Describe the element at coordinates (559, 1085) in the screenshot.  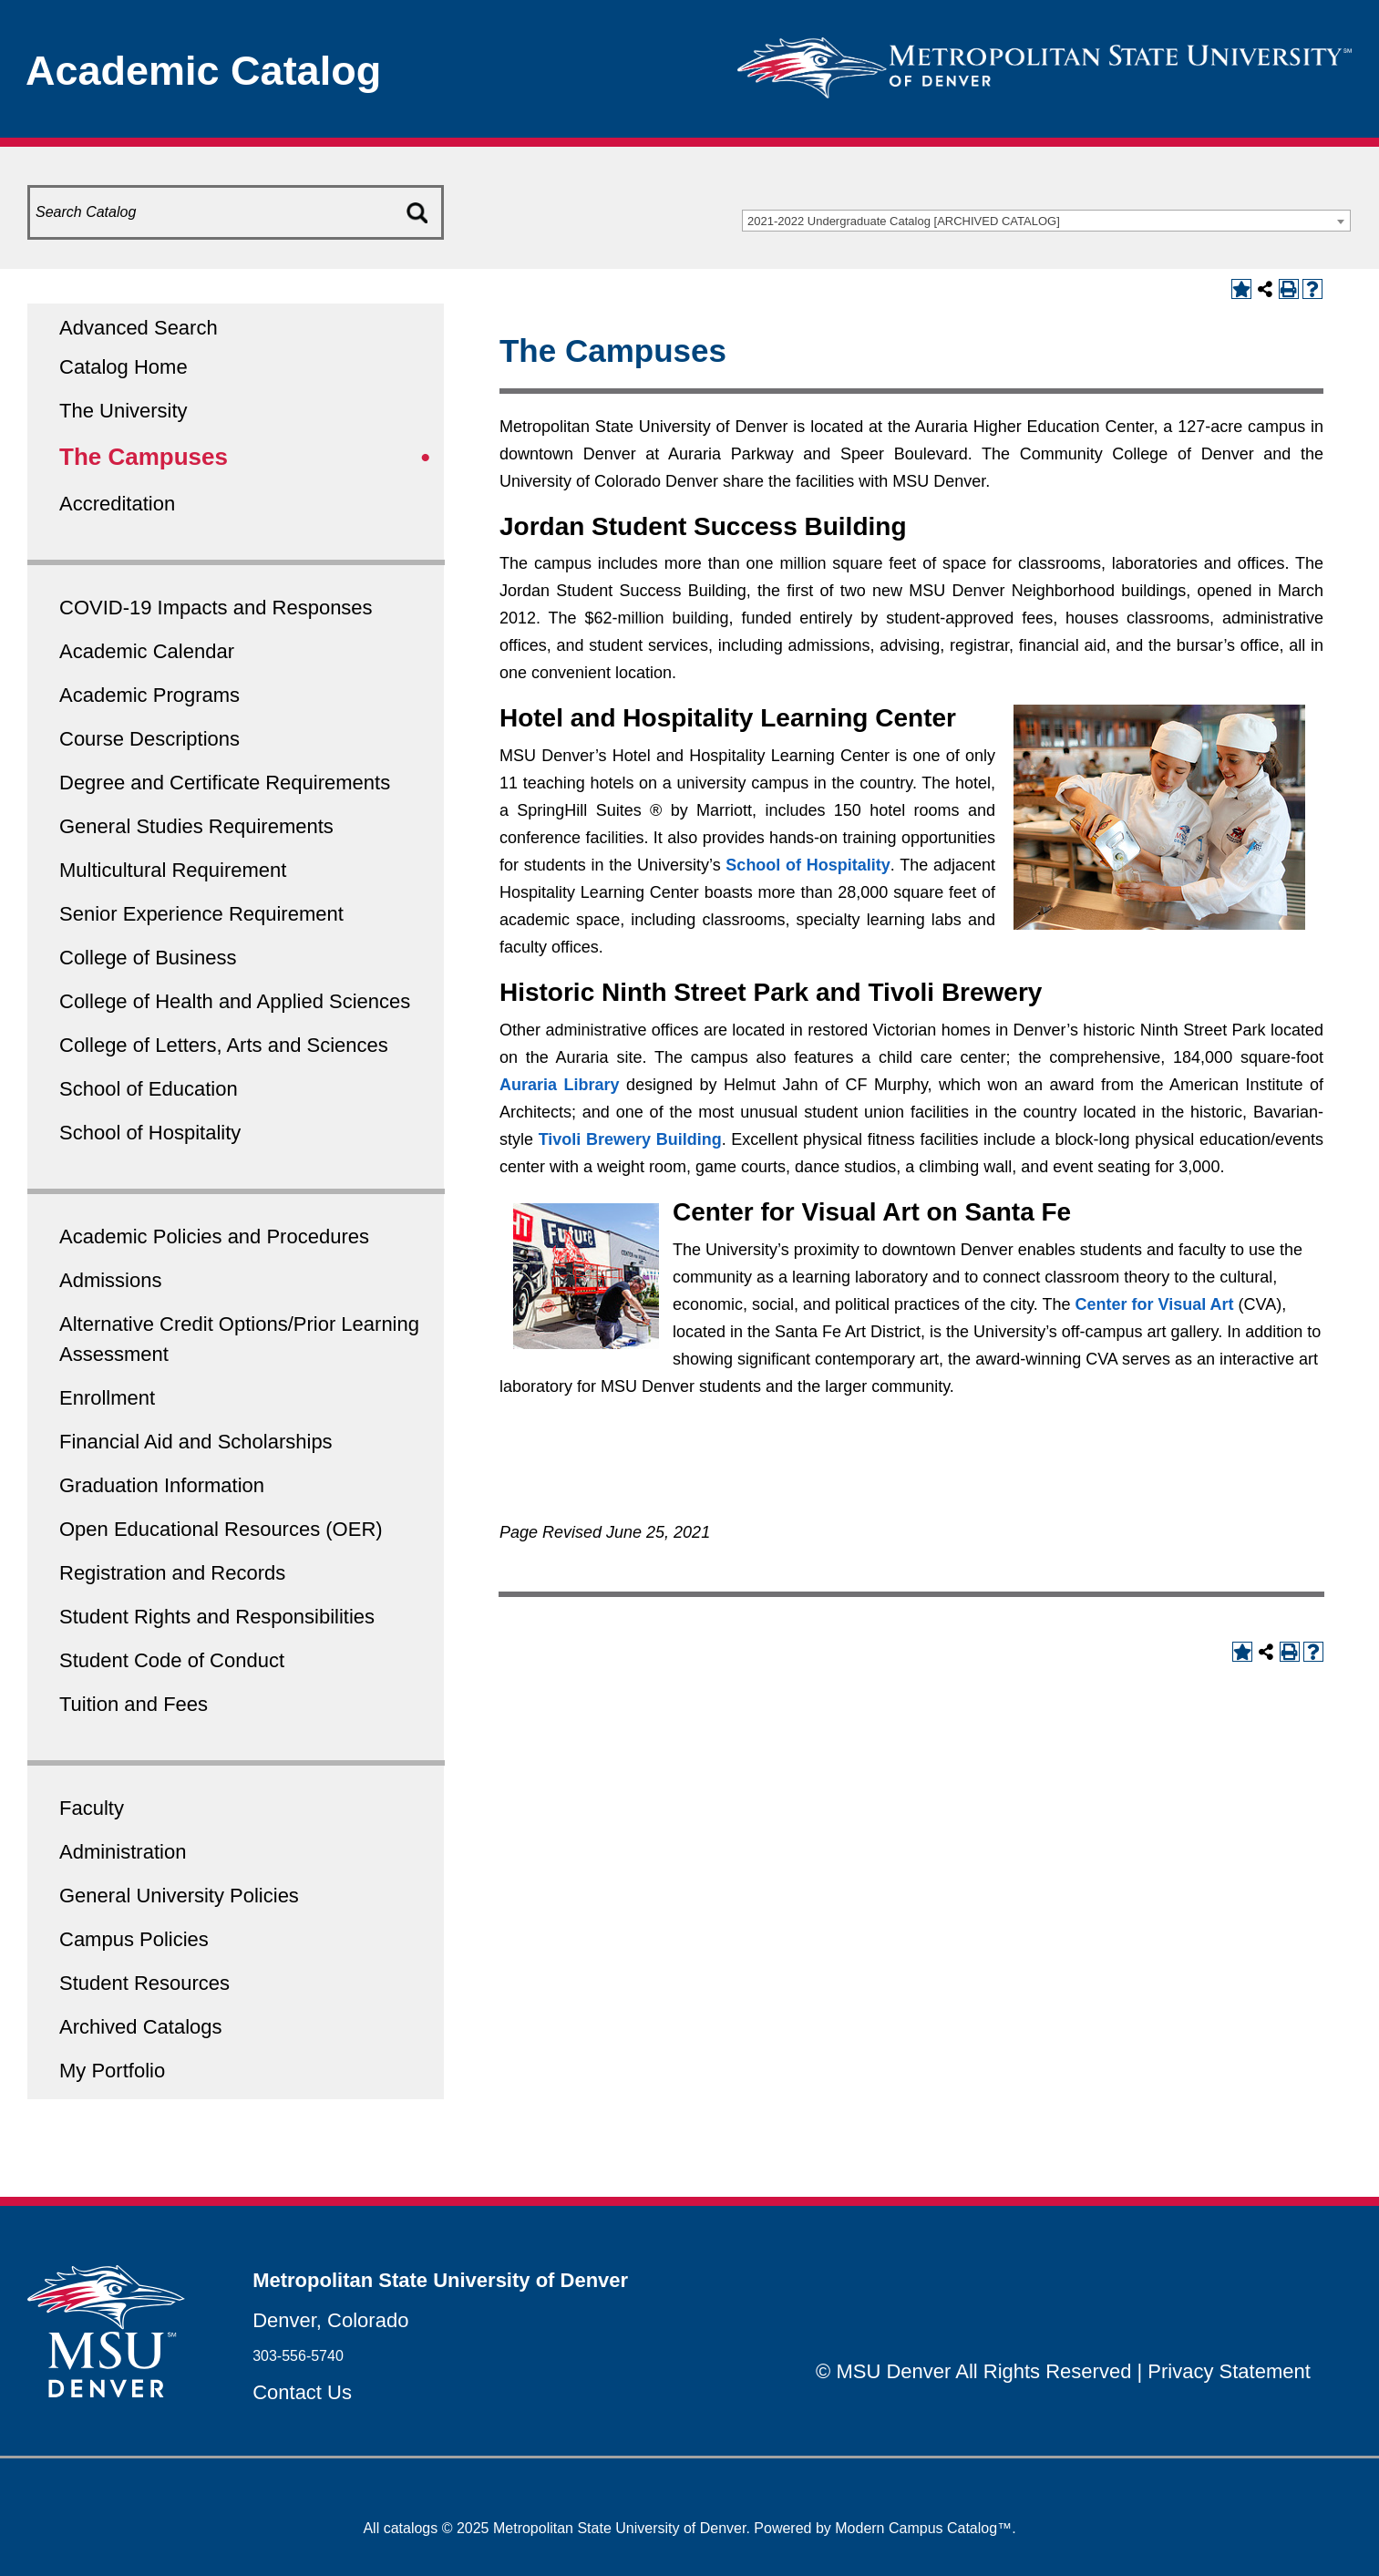
I see `Auraria Library` at that location.